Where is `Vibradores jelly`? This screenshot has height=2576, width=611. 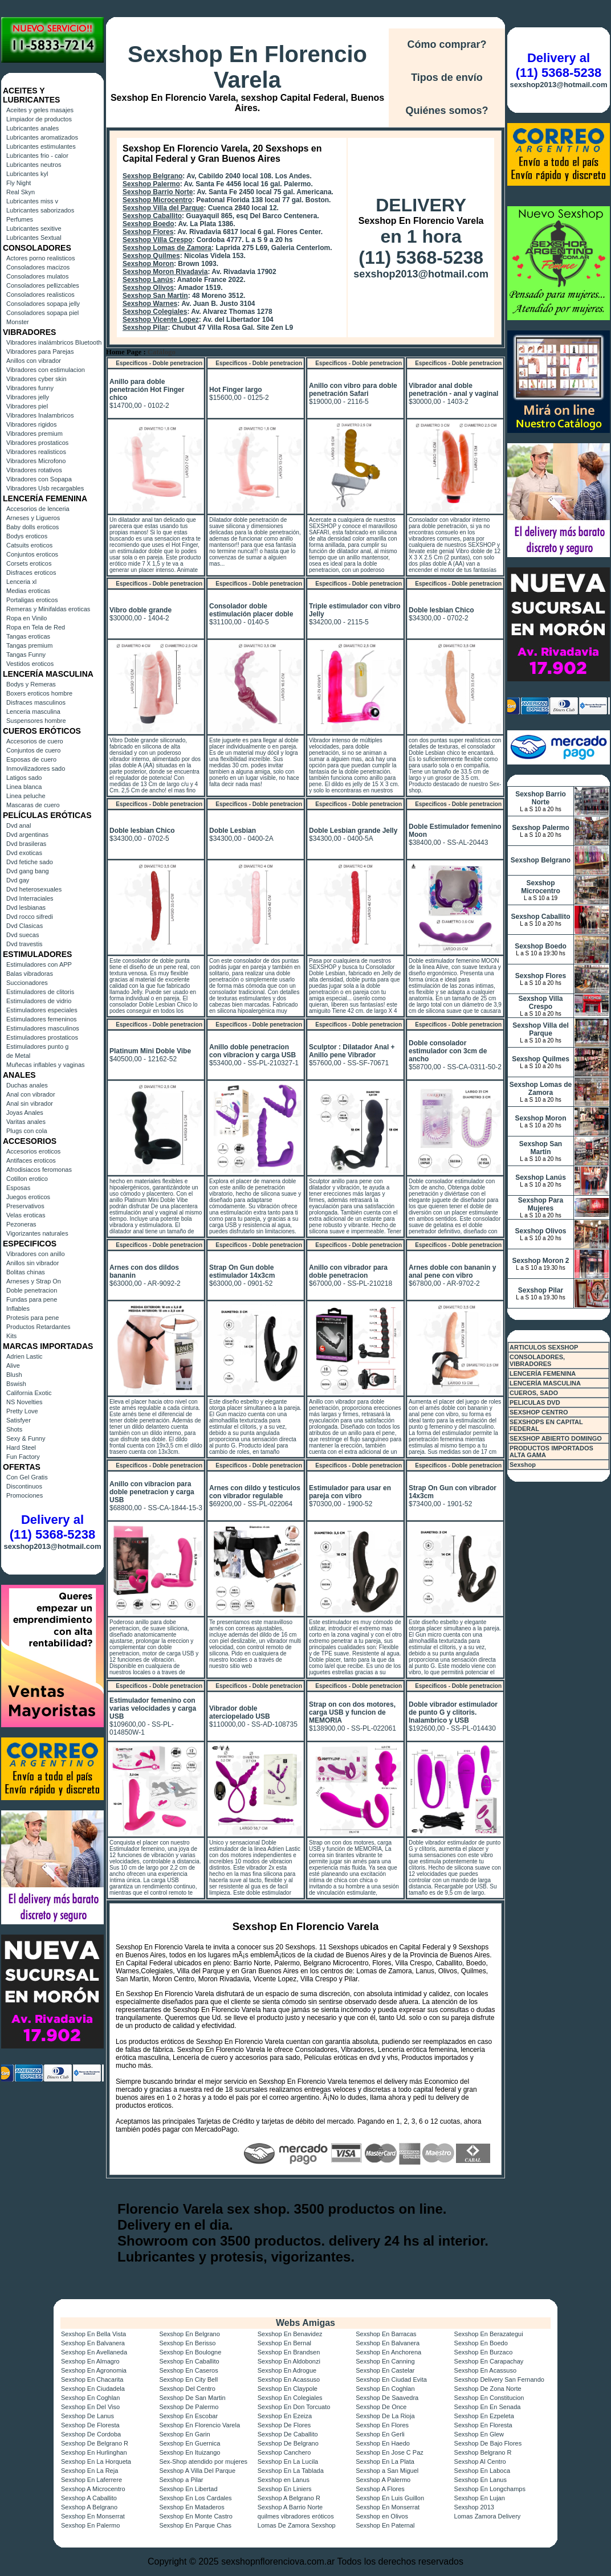
Vibradores jelly is located at coordinates (27, 397).